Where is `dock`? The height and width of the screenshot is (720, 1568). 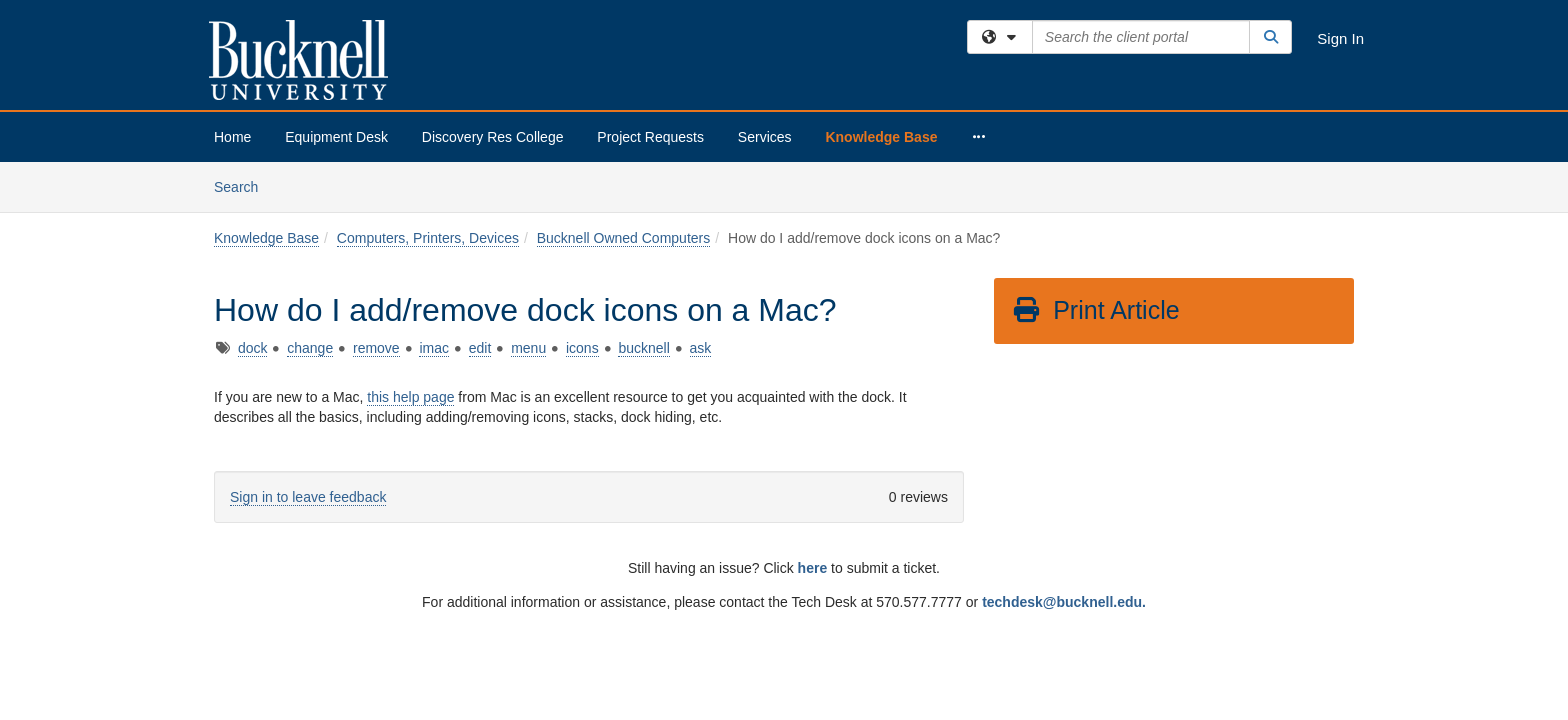
dock is located at coordinates (253, 186).